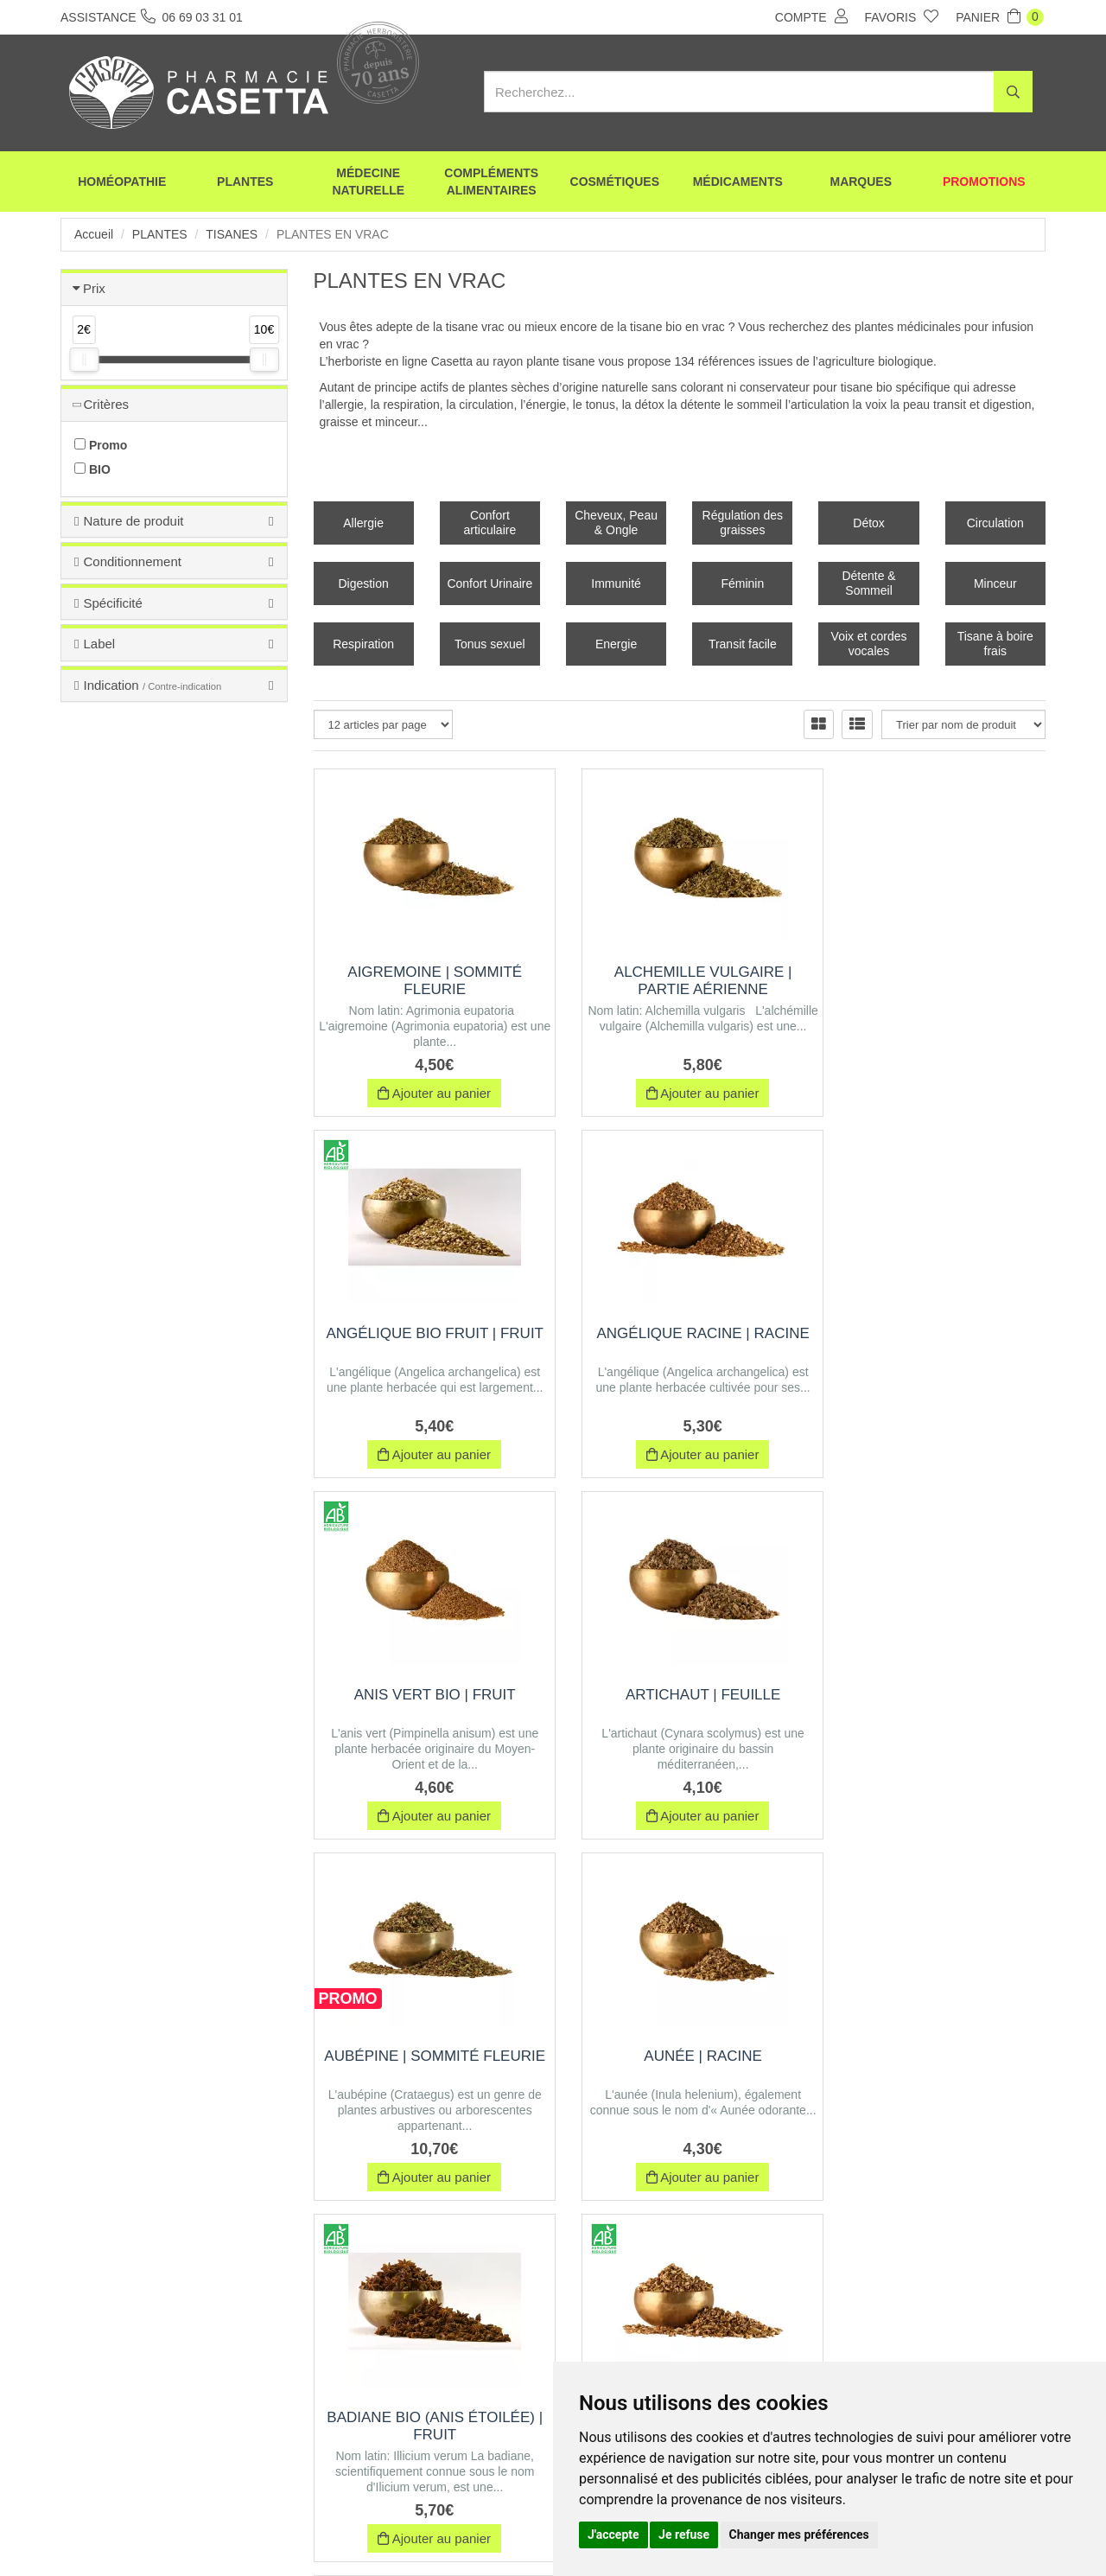 This screenshot has width=1106, height=2576. Describe the element at coordinates (427, 1703) in the screenshot. I see `Aubépine | Sommité fleurie` at that location.